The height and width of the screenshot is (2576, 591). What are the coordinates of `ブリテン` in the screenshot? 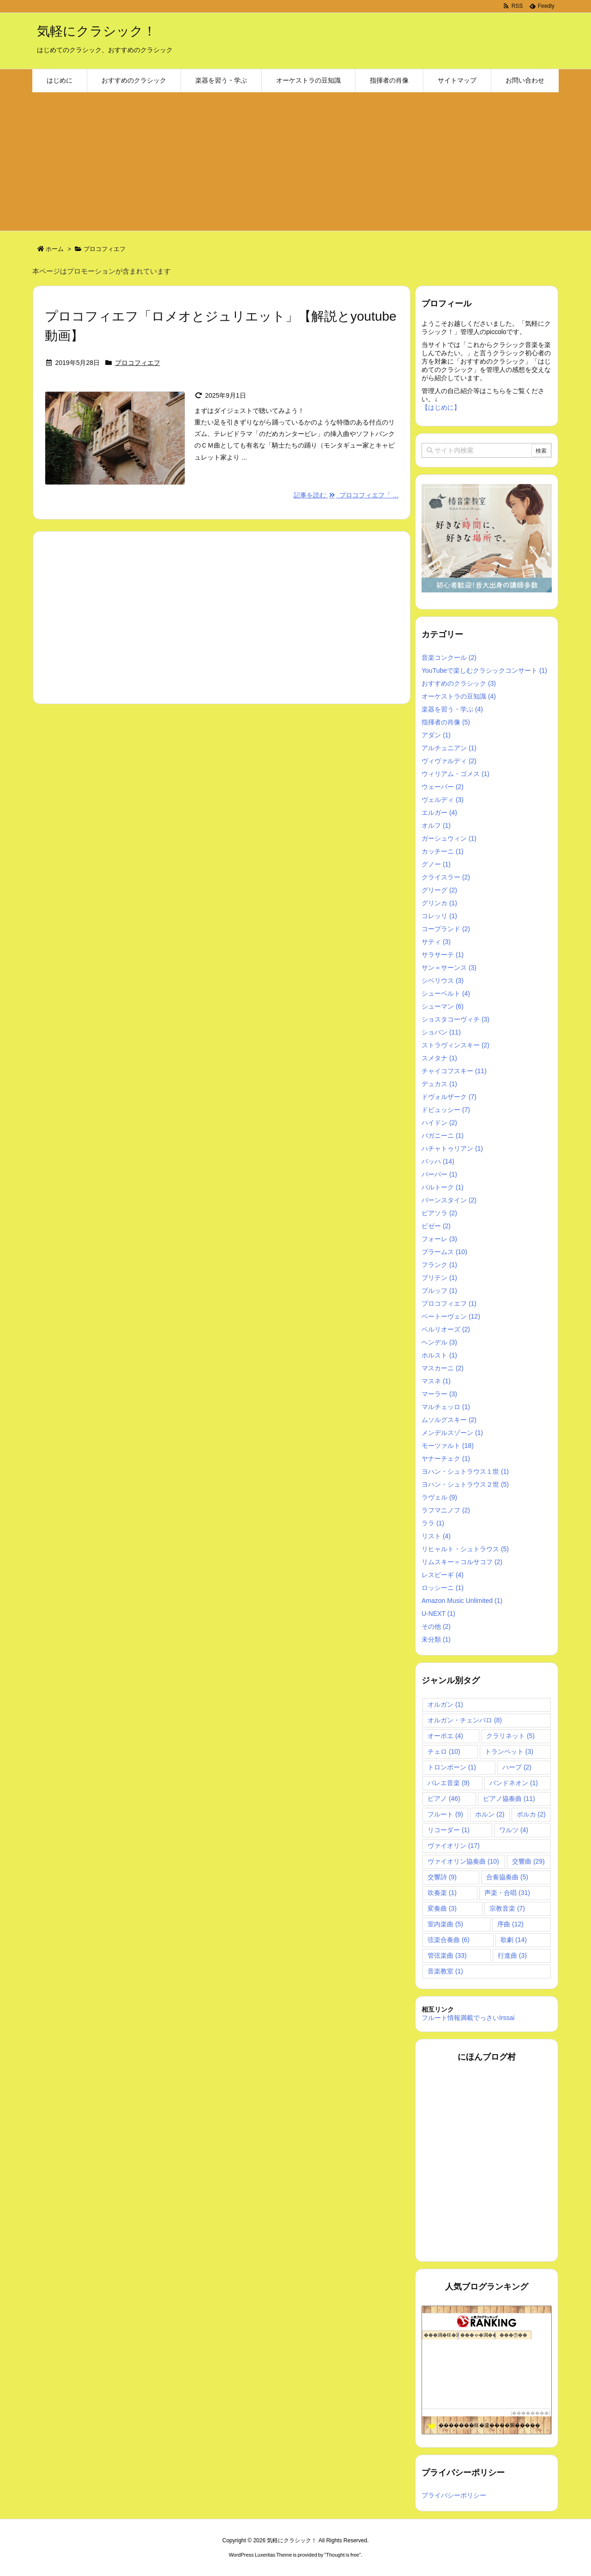 It's located at (439, 1277).